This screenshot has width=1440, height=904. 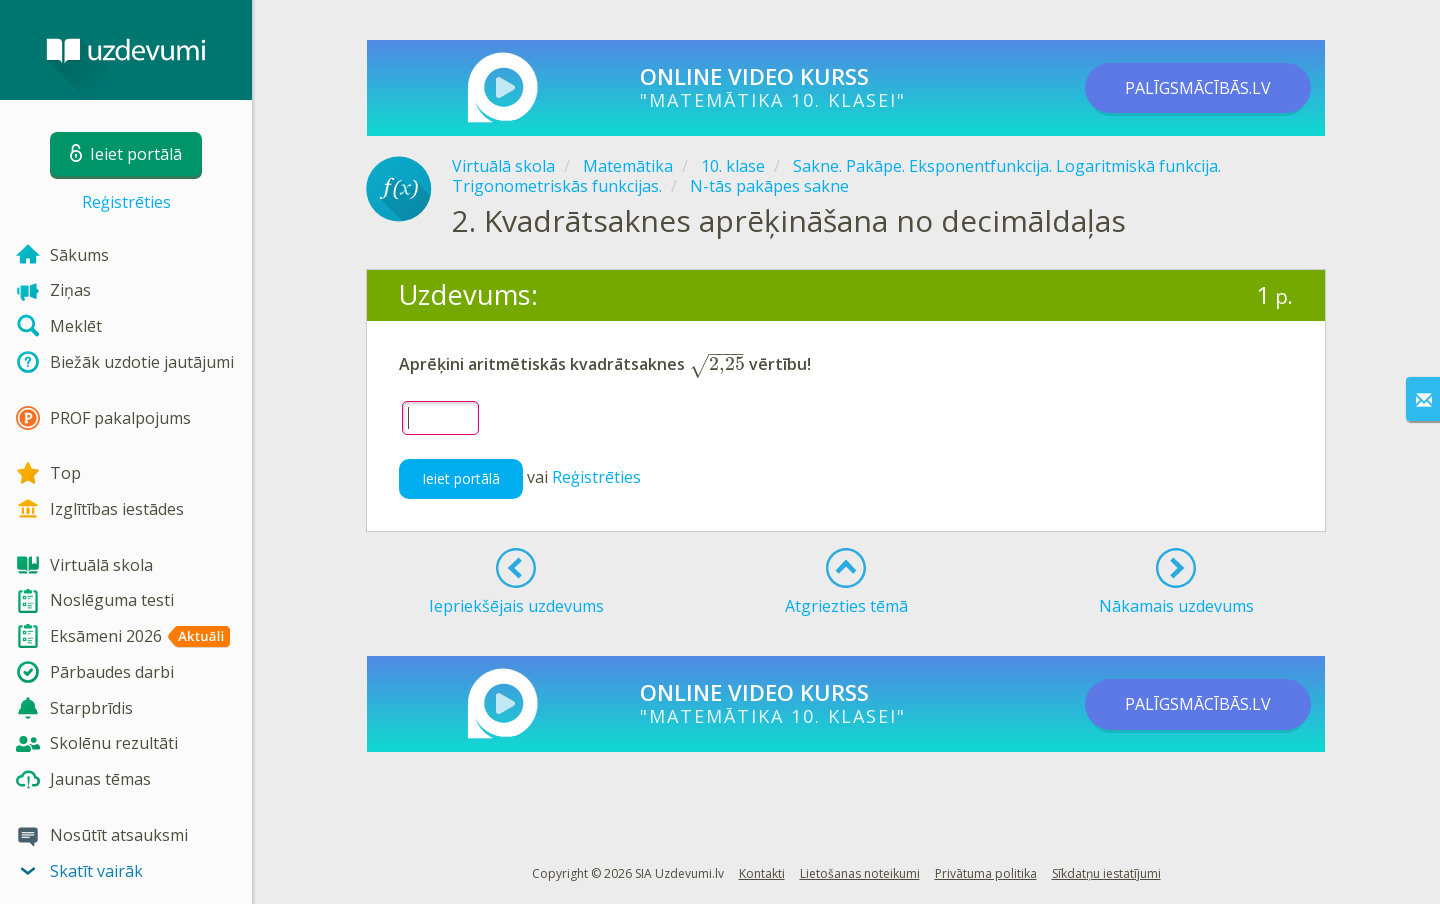 I want to click on Ieiet portālā, so click(x=461, y=478).